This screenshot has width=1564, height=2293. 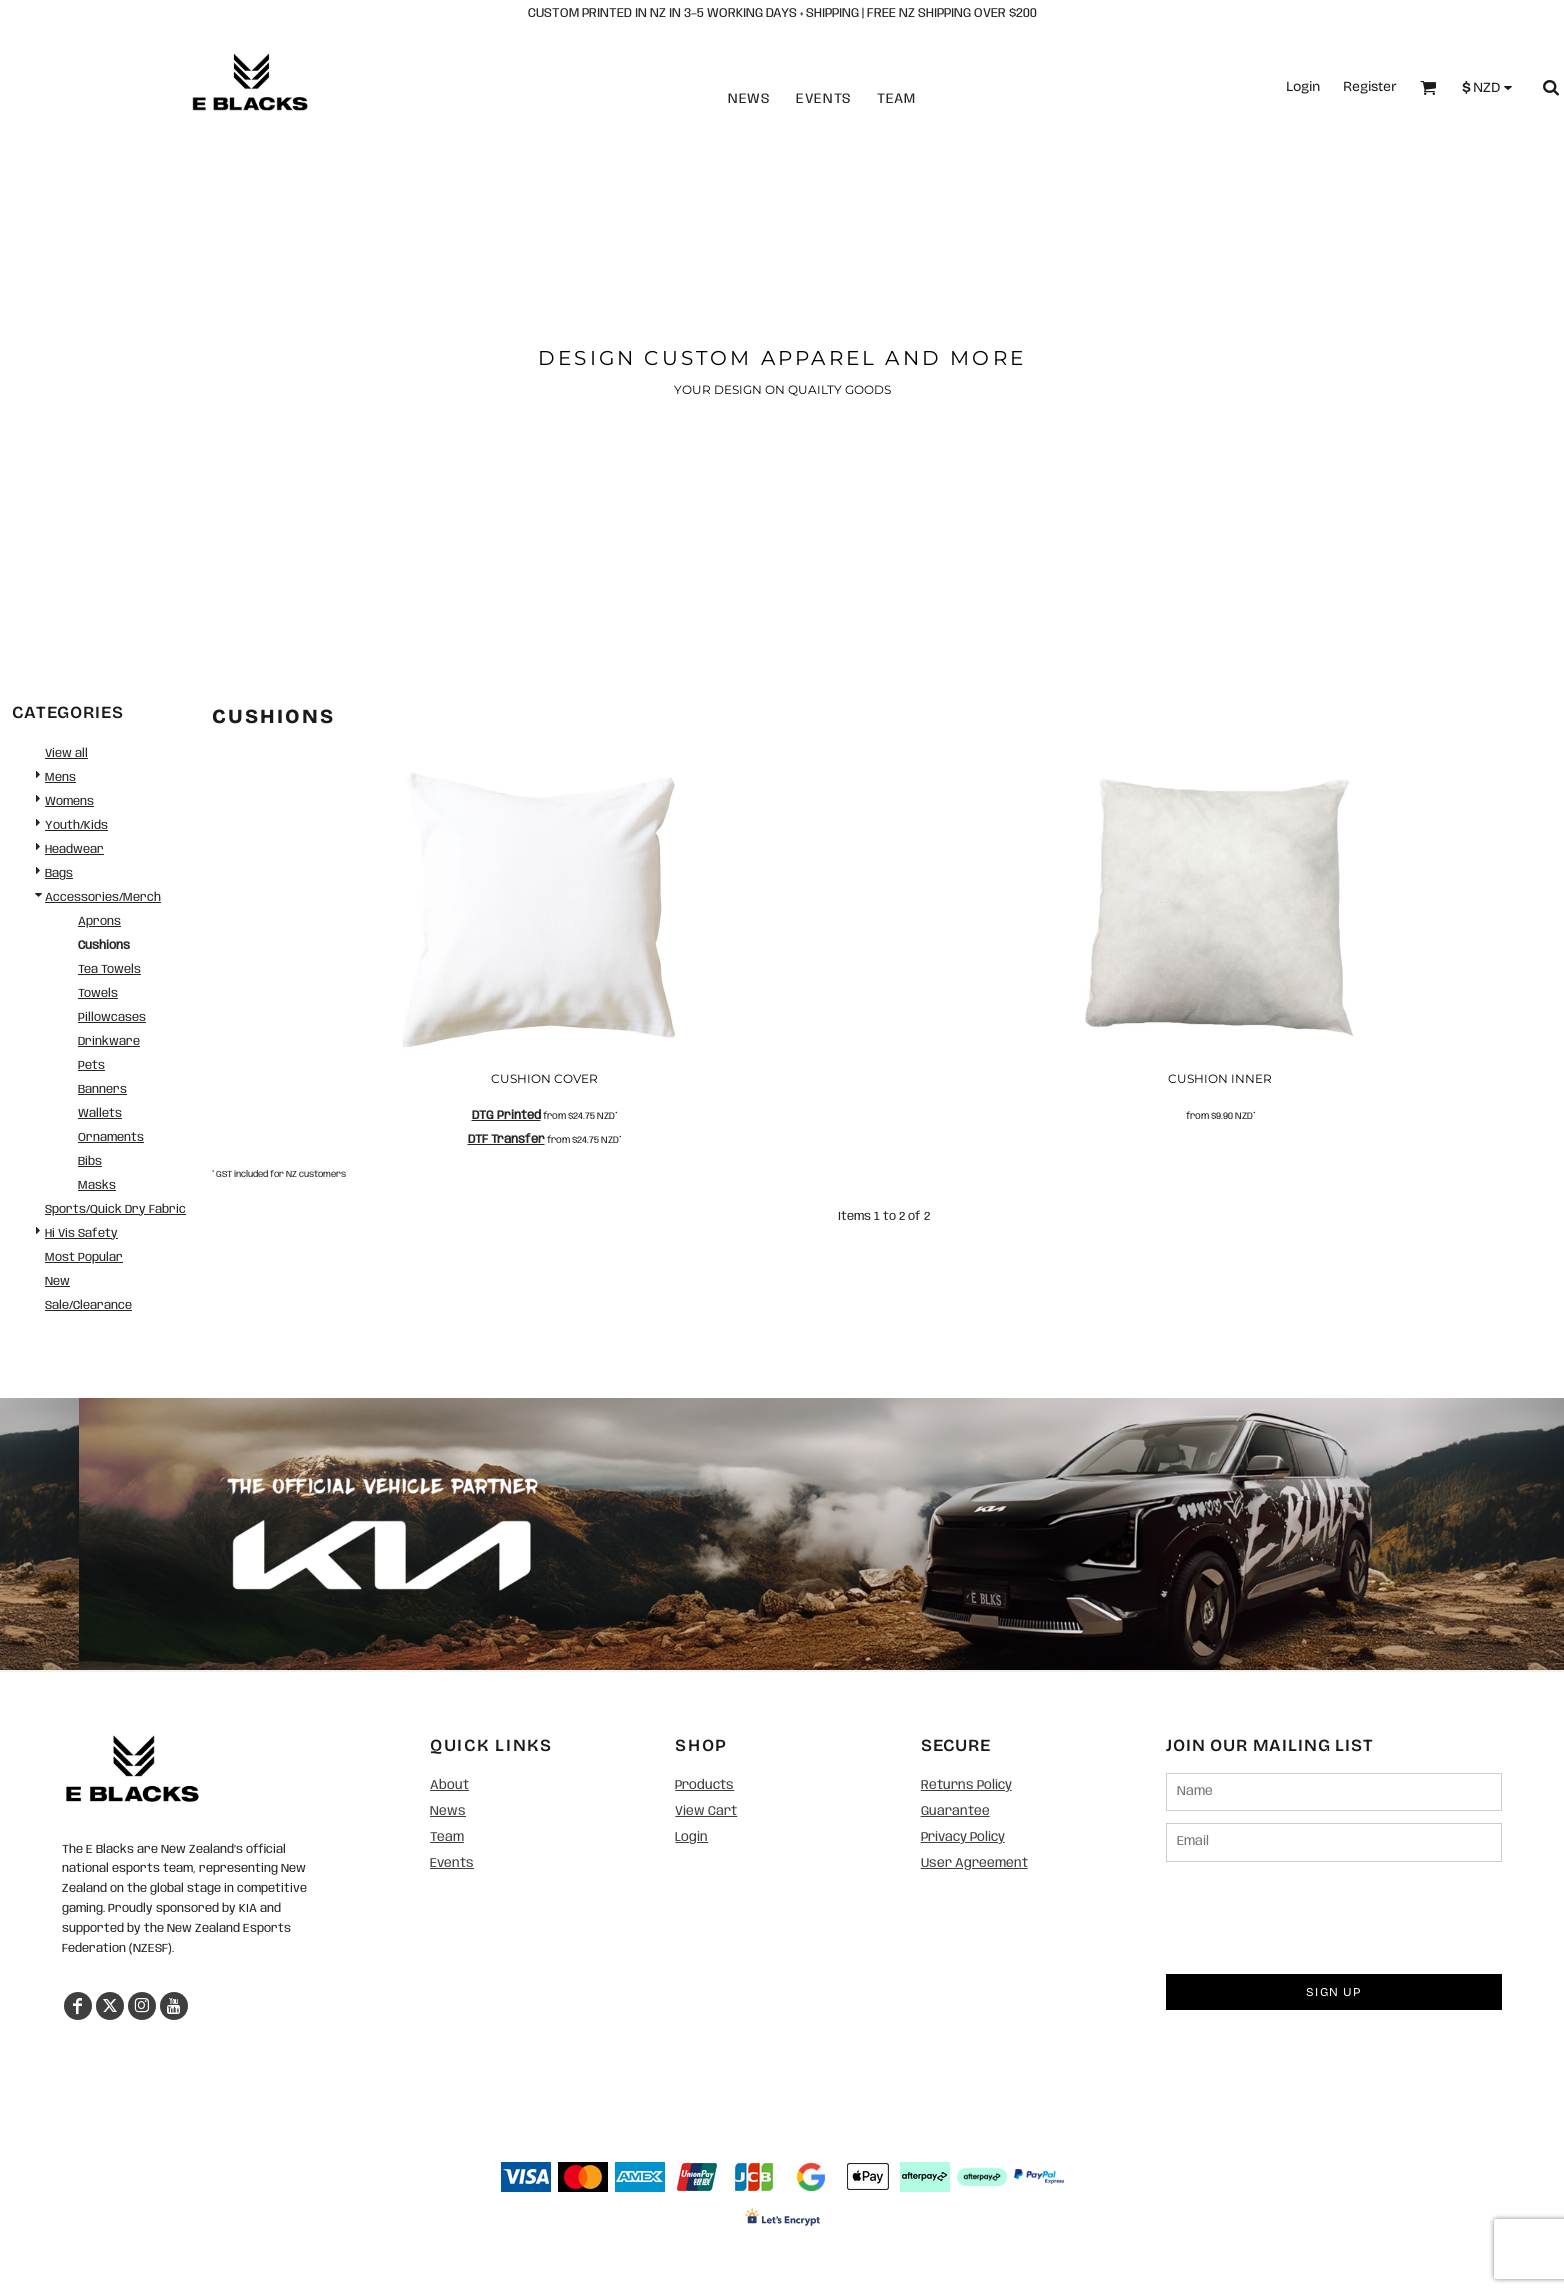 I want to click on [presentation], so click(x=1318, y=1913).